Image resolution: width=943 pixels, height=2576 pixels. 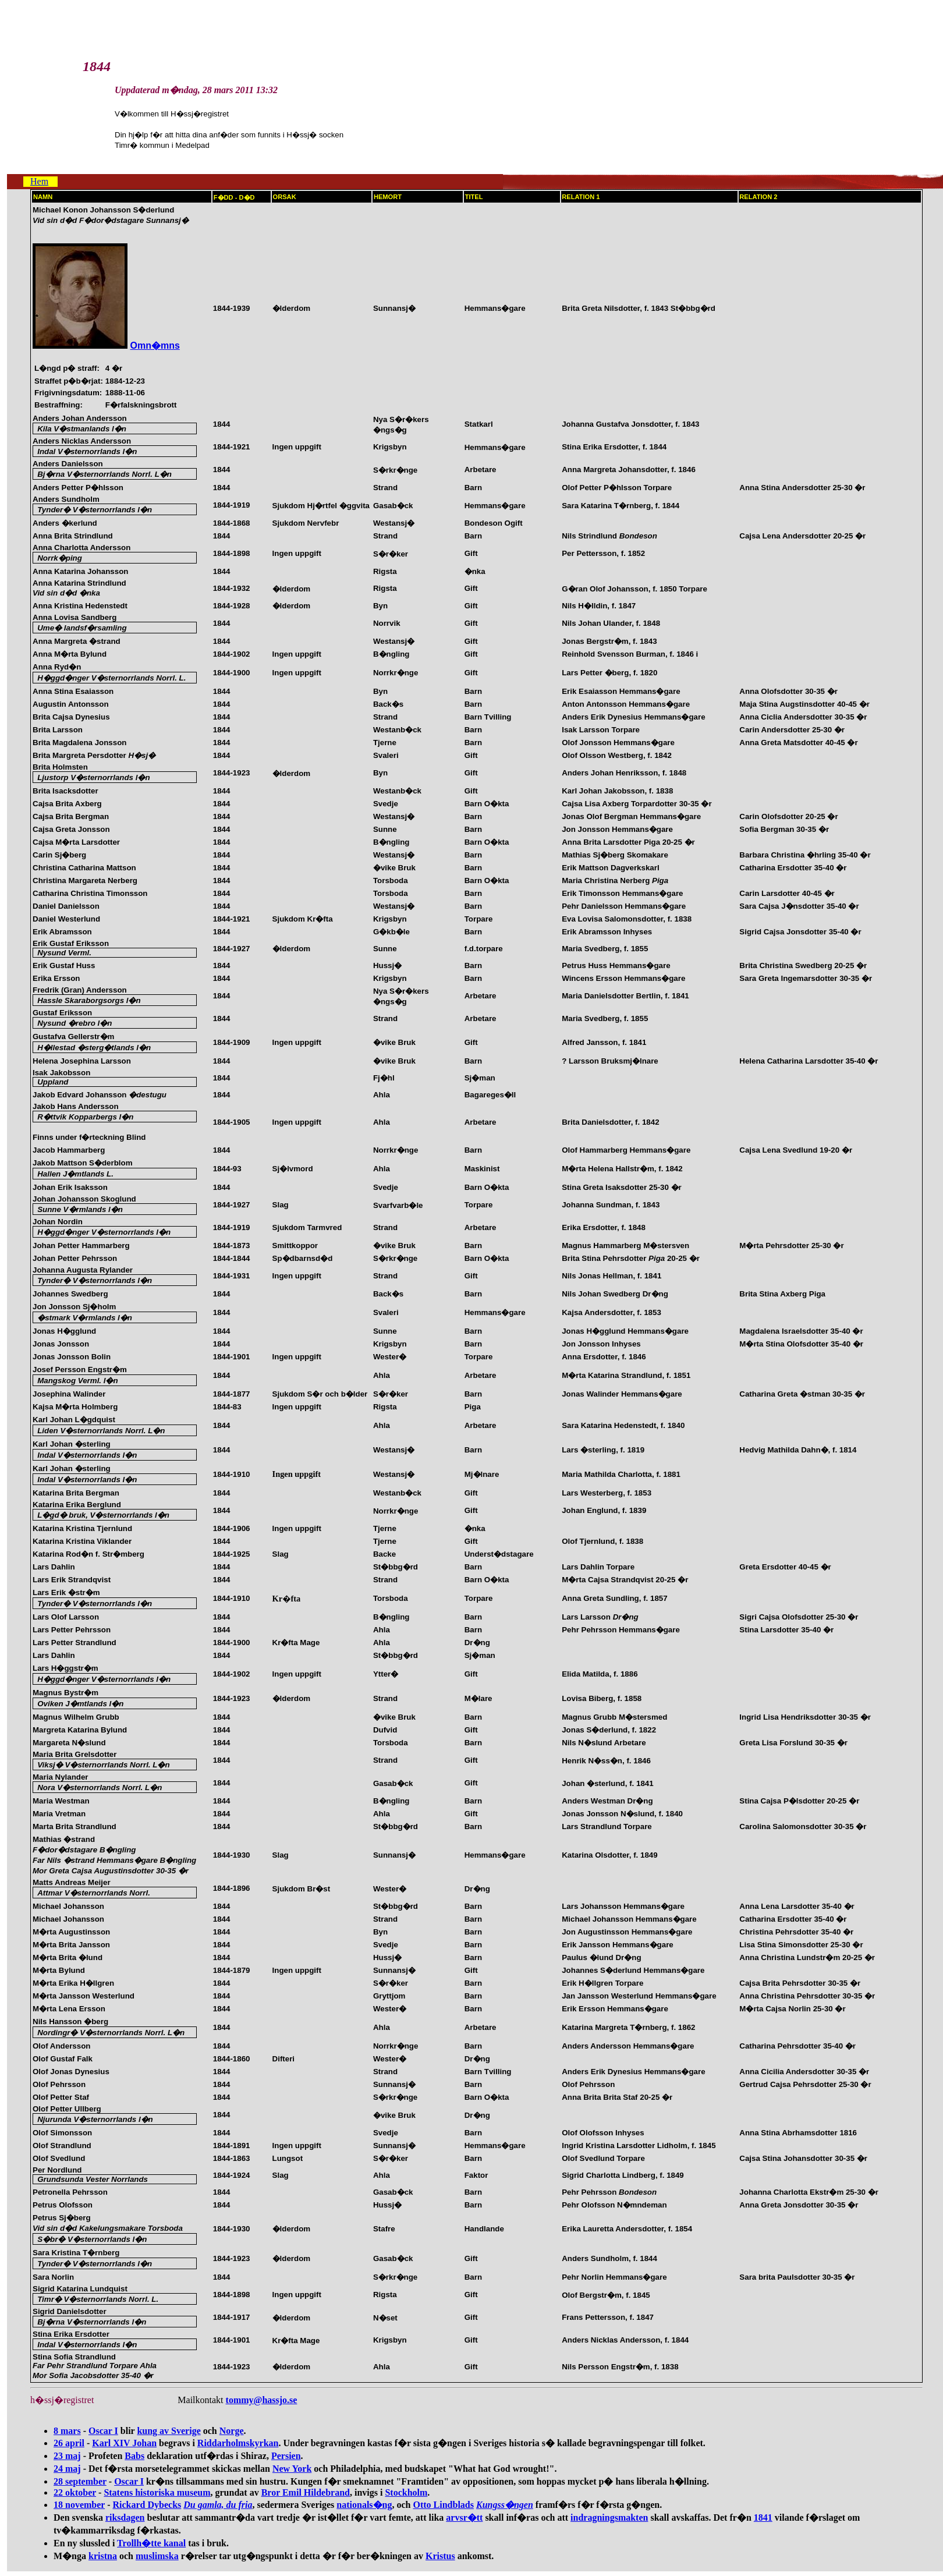 I want to click on kung av Sverige, so click(x=168, y=2431).